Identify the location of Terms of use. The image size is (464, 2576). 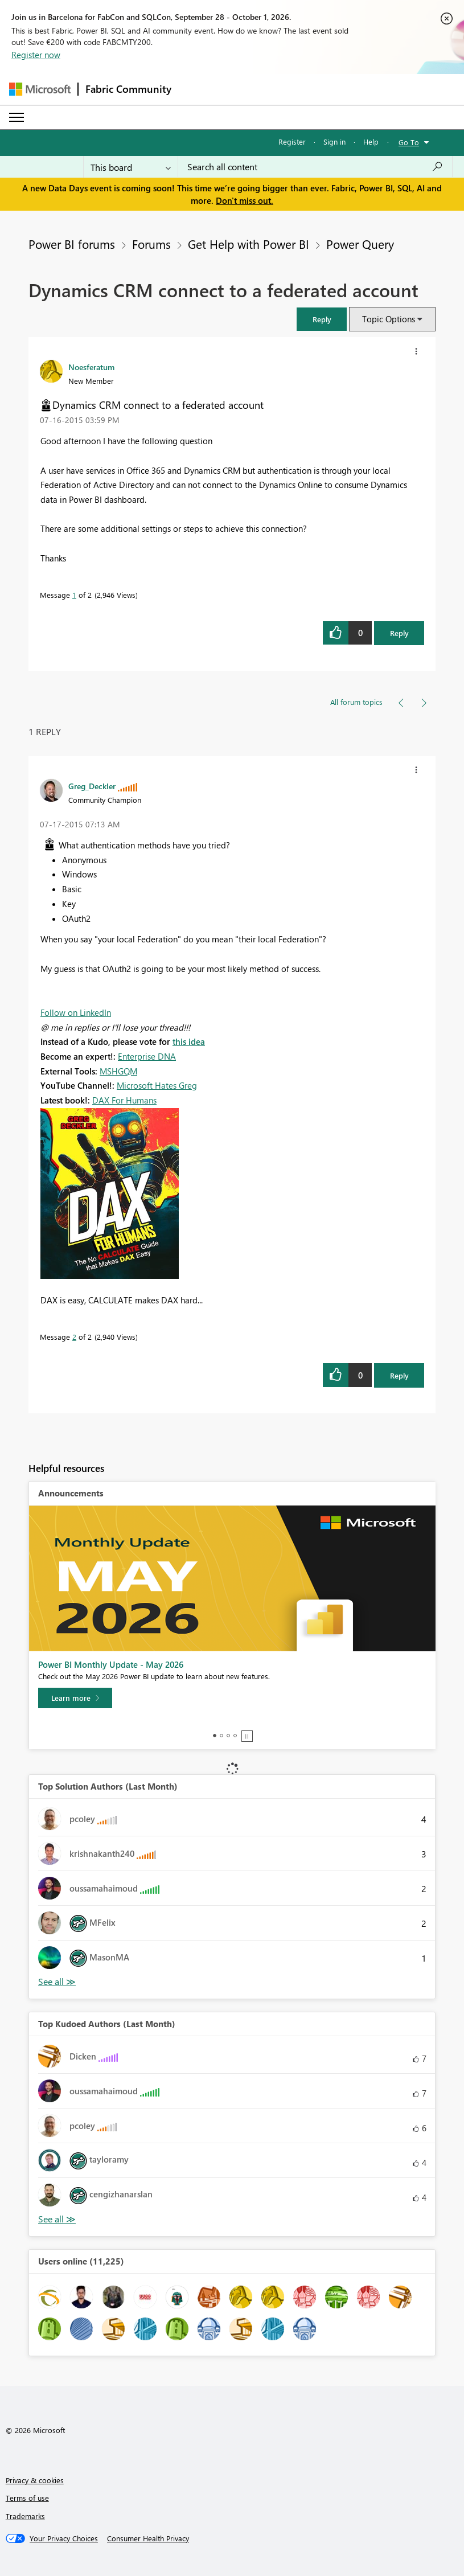
(27, 2498).